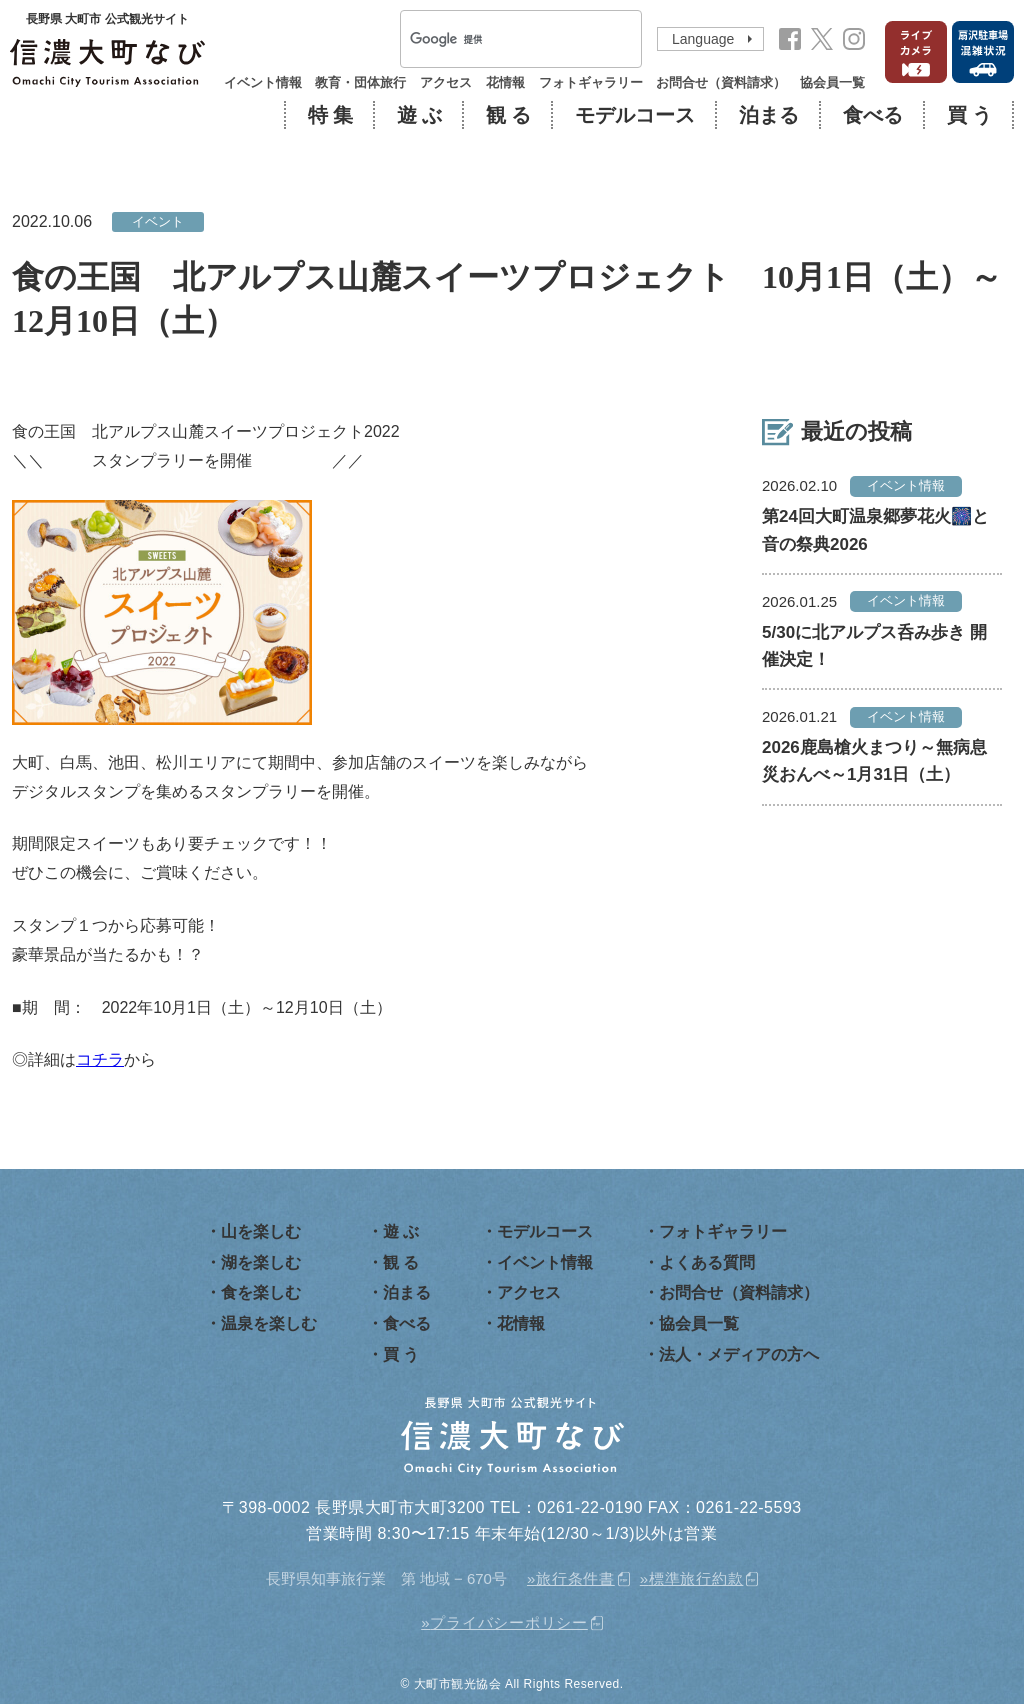 This screenshot has width=1024, height=1704. I want to click on コチ, so click(92, 1059).